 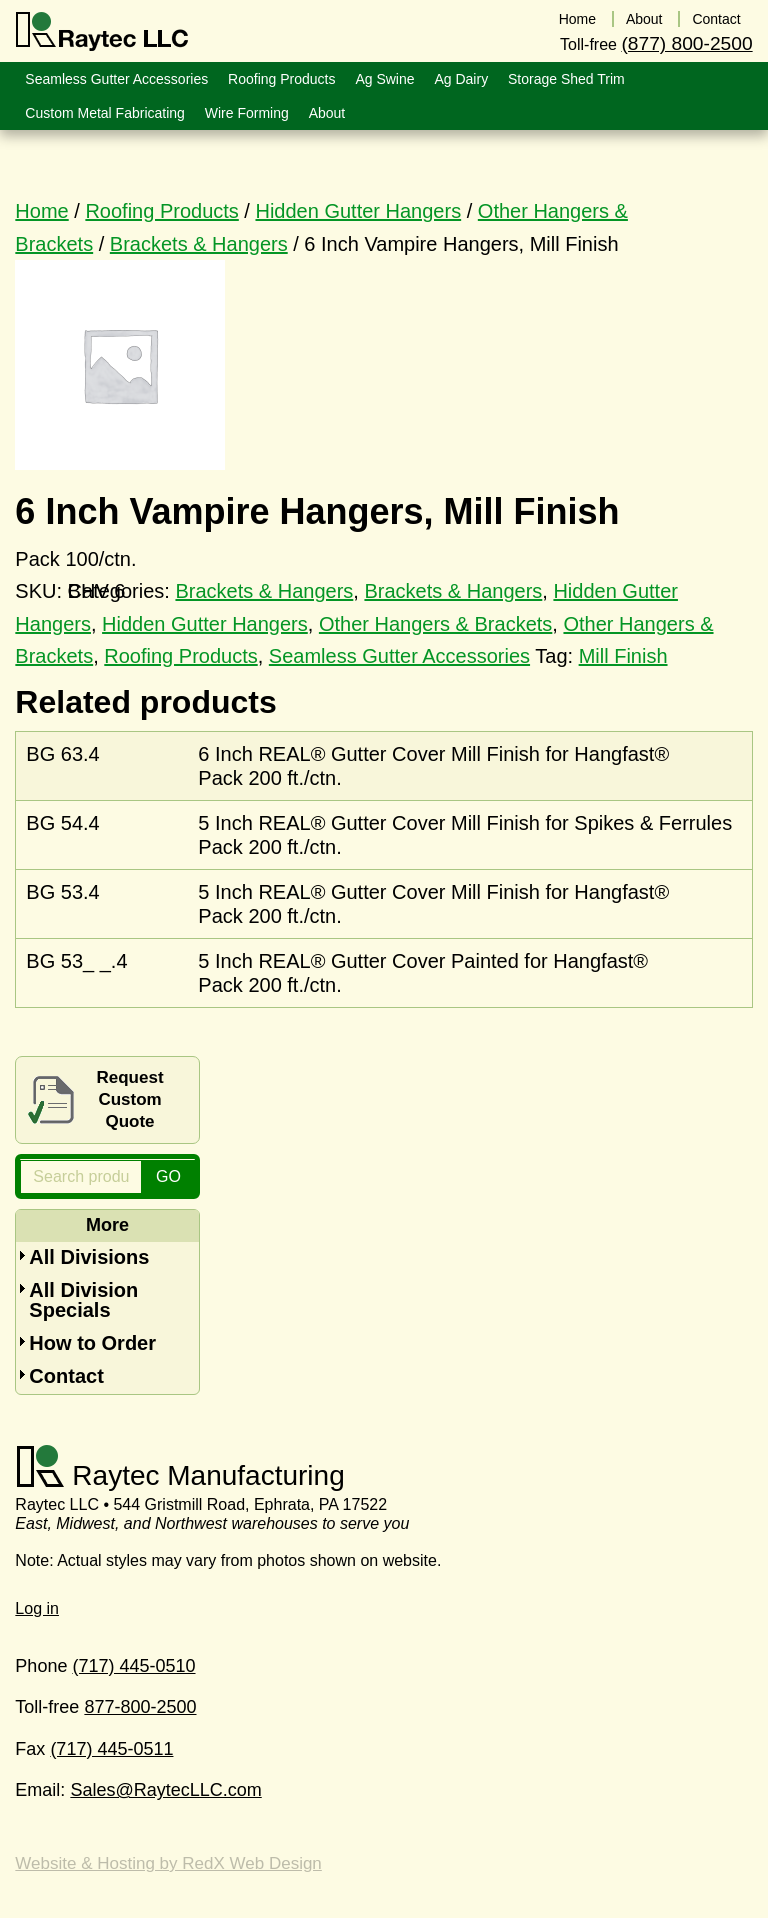 What do you see at coordinates (623, 656) in the screenshot?
I see `Mill Finish` at bounding box center [623, 656].